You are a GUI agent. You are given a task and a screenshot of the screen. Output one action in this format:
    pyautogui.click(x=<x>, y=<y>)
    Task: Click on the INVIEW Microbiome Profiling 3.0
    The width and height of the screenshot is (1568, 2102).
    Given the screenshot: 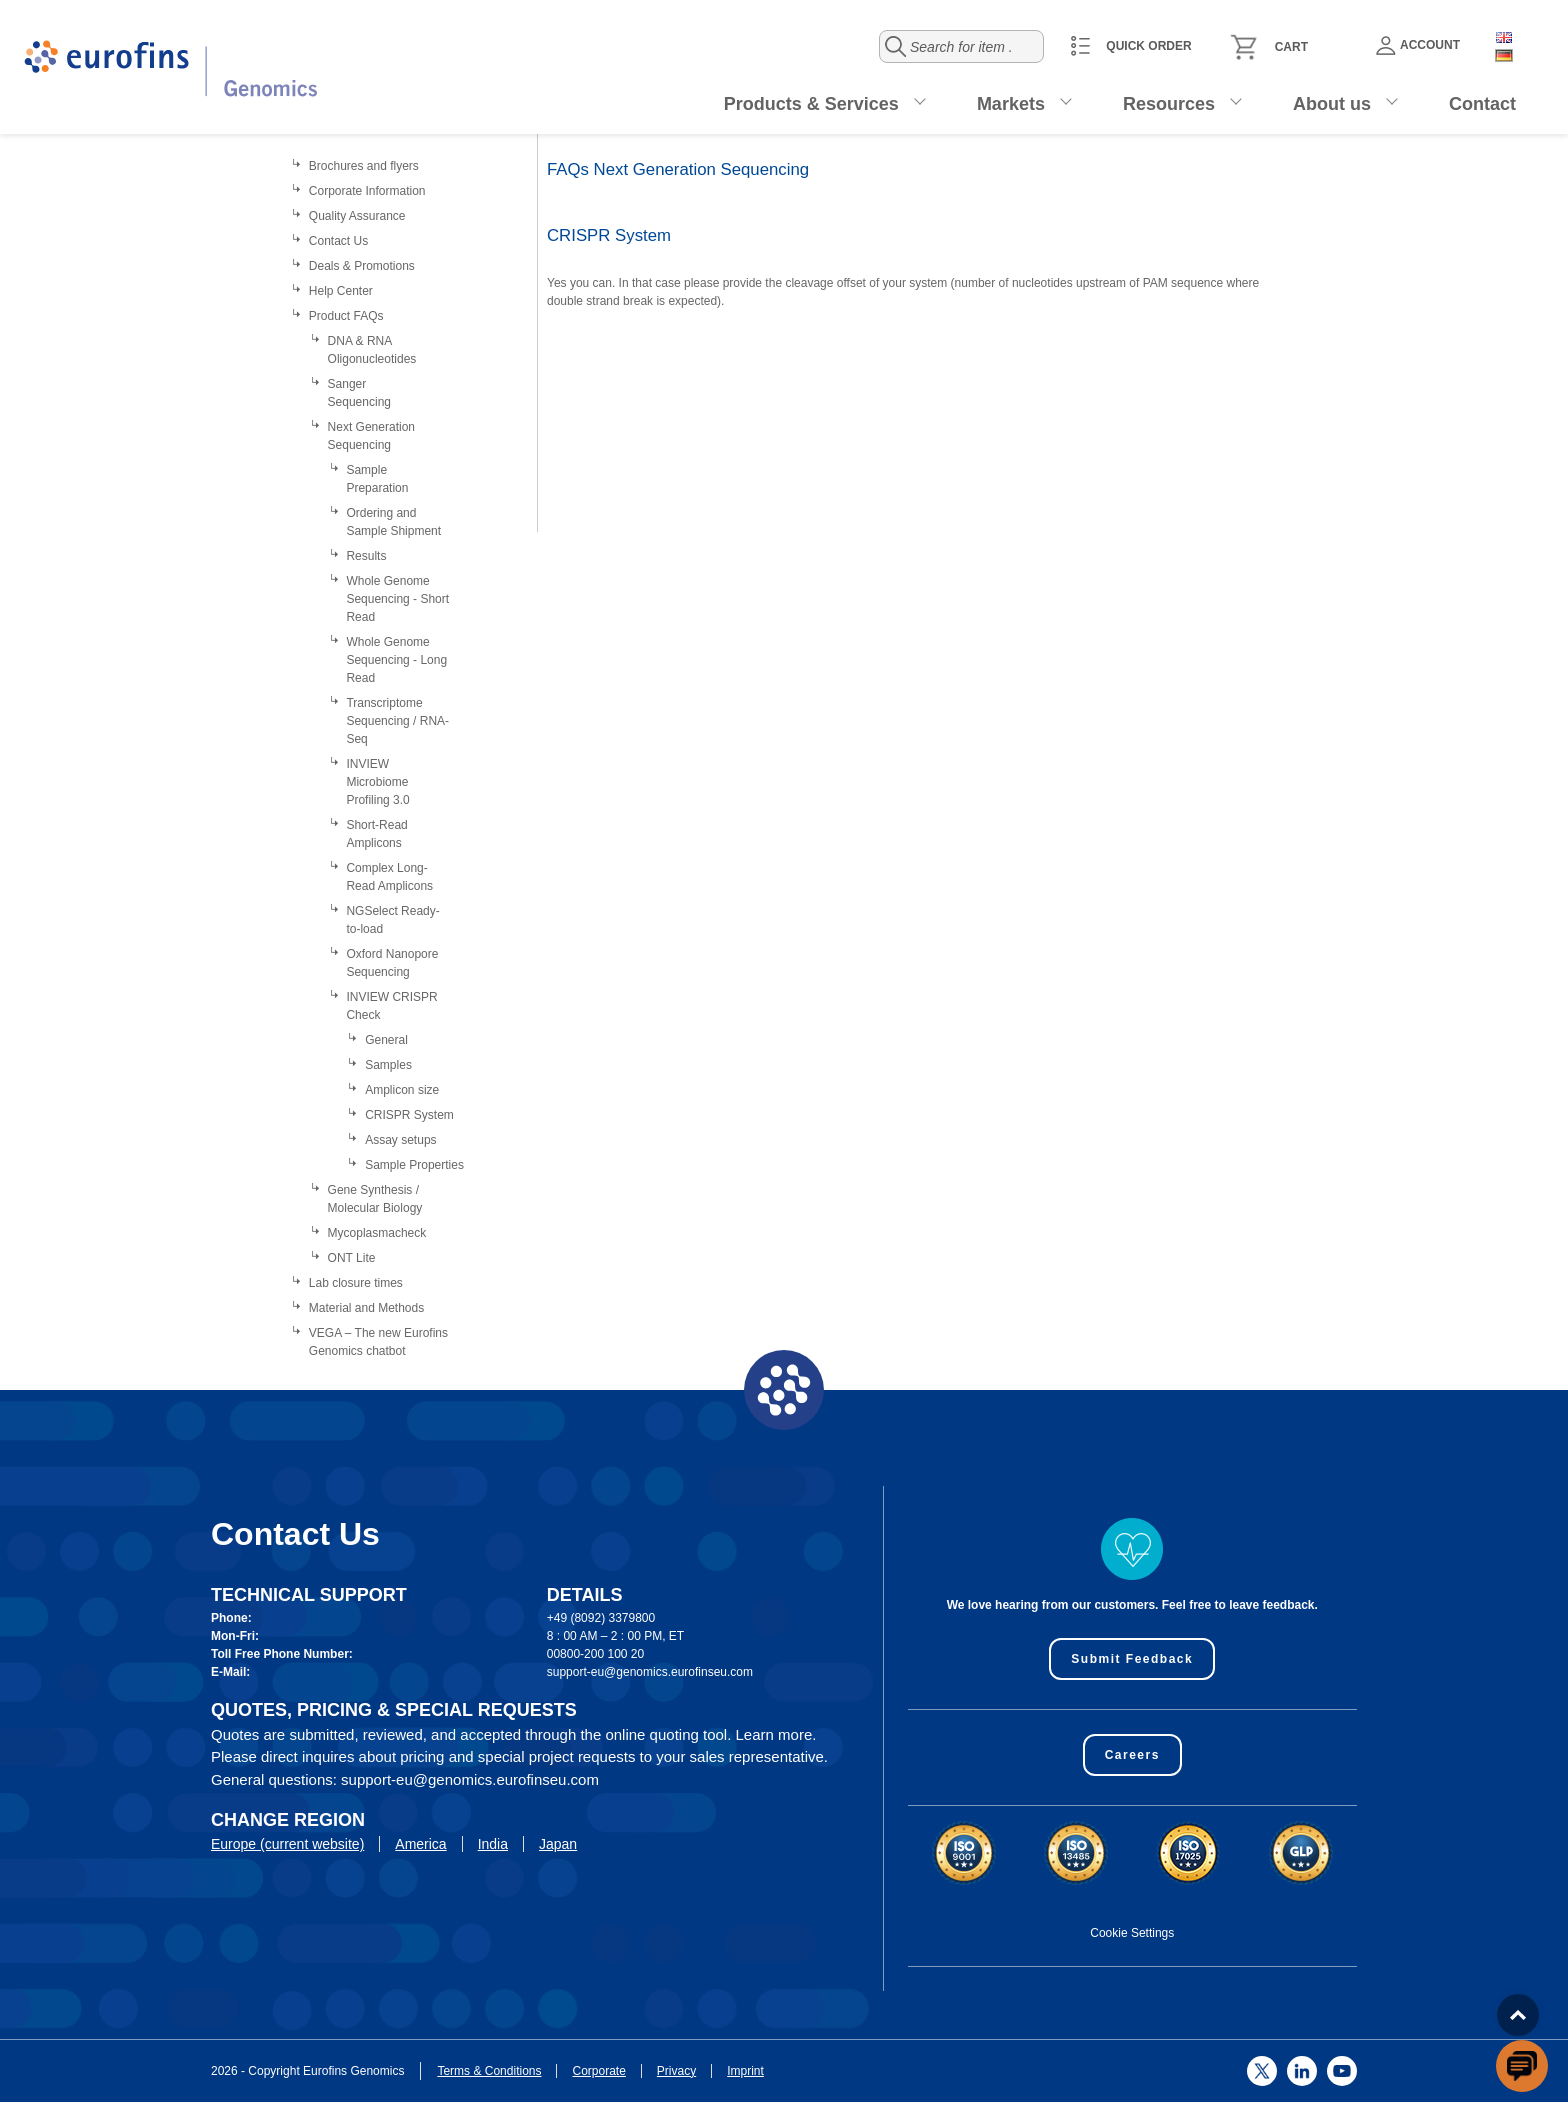 What is the action you would take?
    pyautogui.click(x=377, y=782)
    